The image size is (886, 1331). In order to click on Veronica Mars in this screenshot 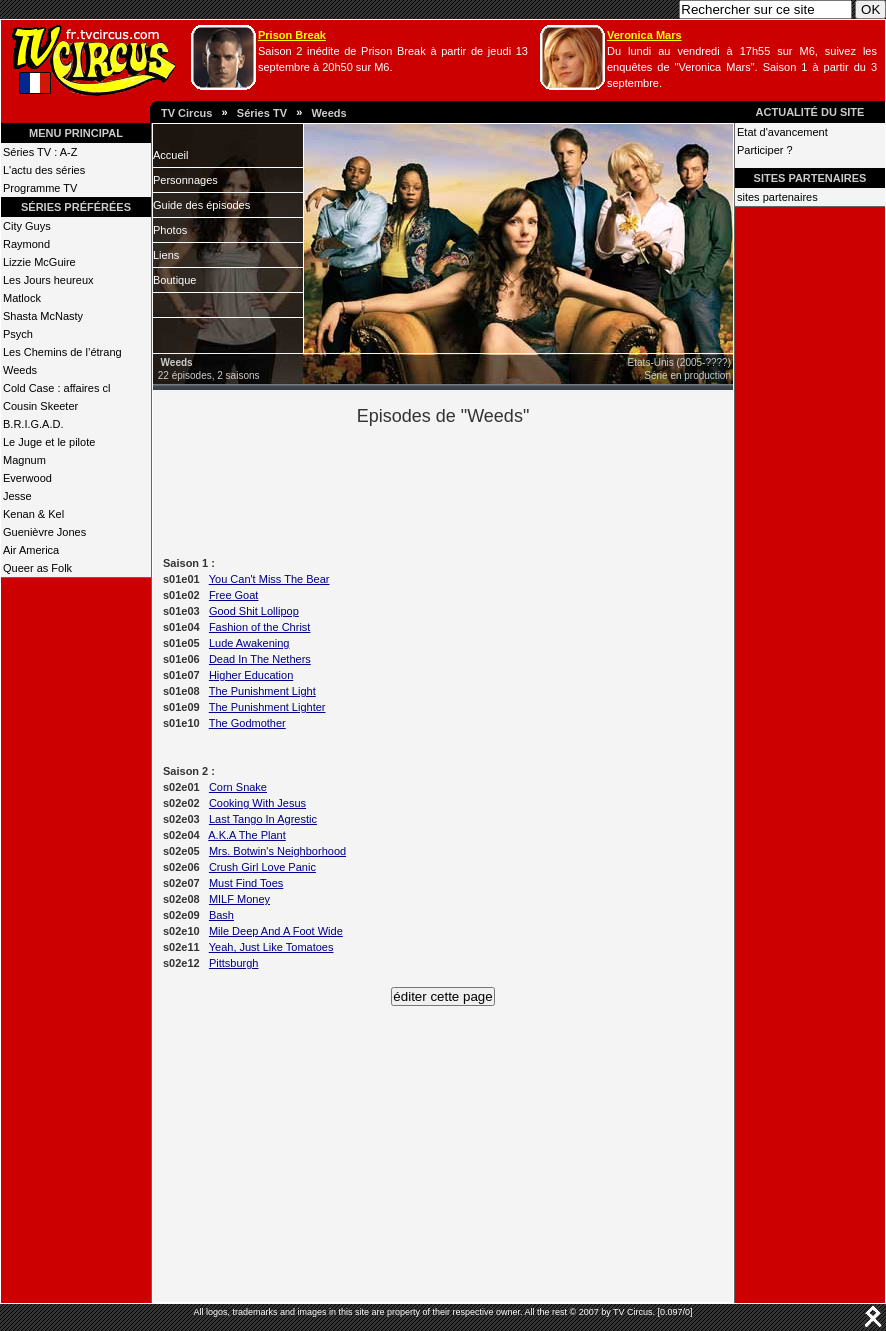, I will do `click(644, 35)`.